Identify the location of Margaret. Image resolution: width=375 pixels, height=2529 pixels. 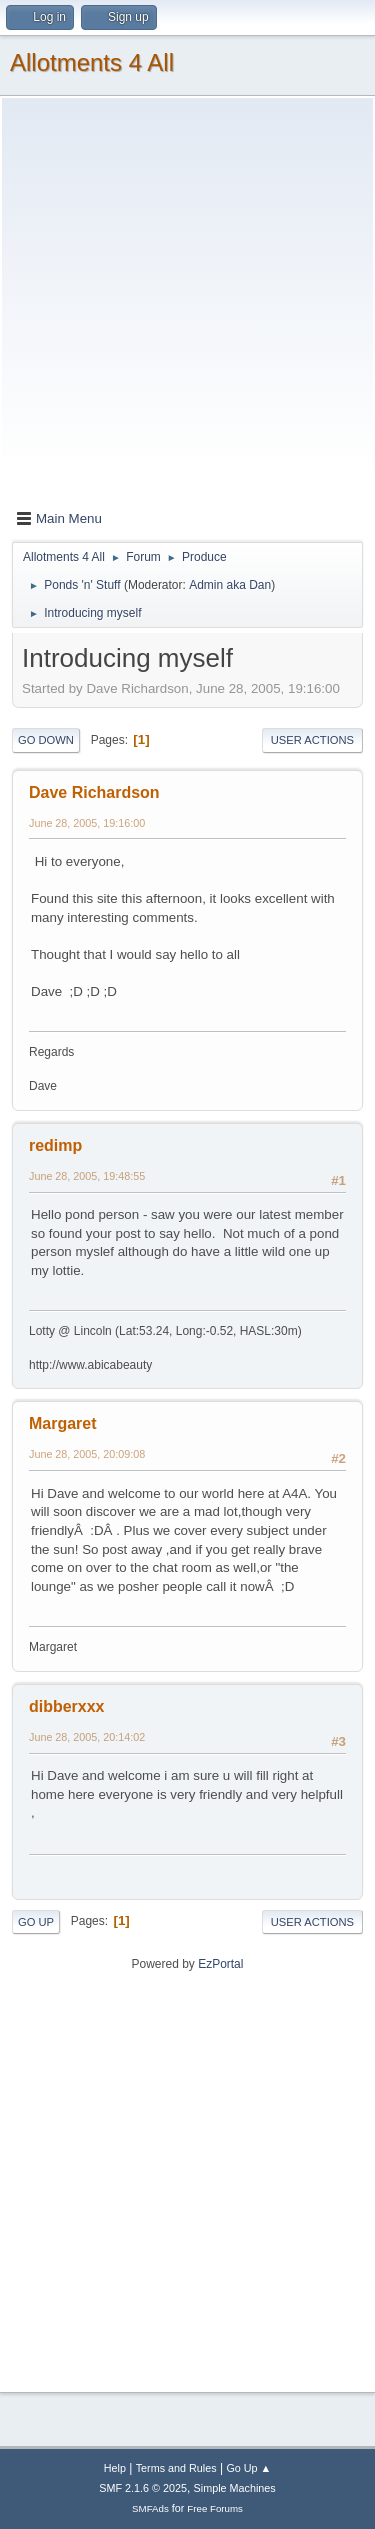
(63, 1423).